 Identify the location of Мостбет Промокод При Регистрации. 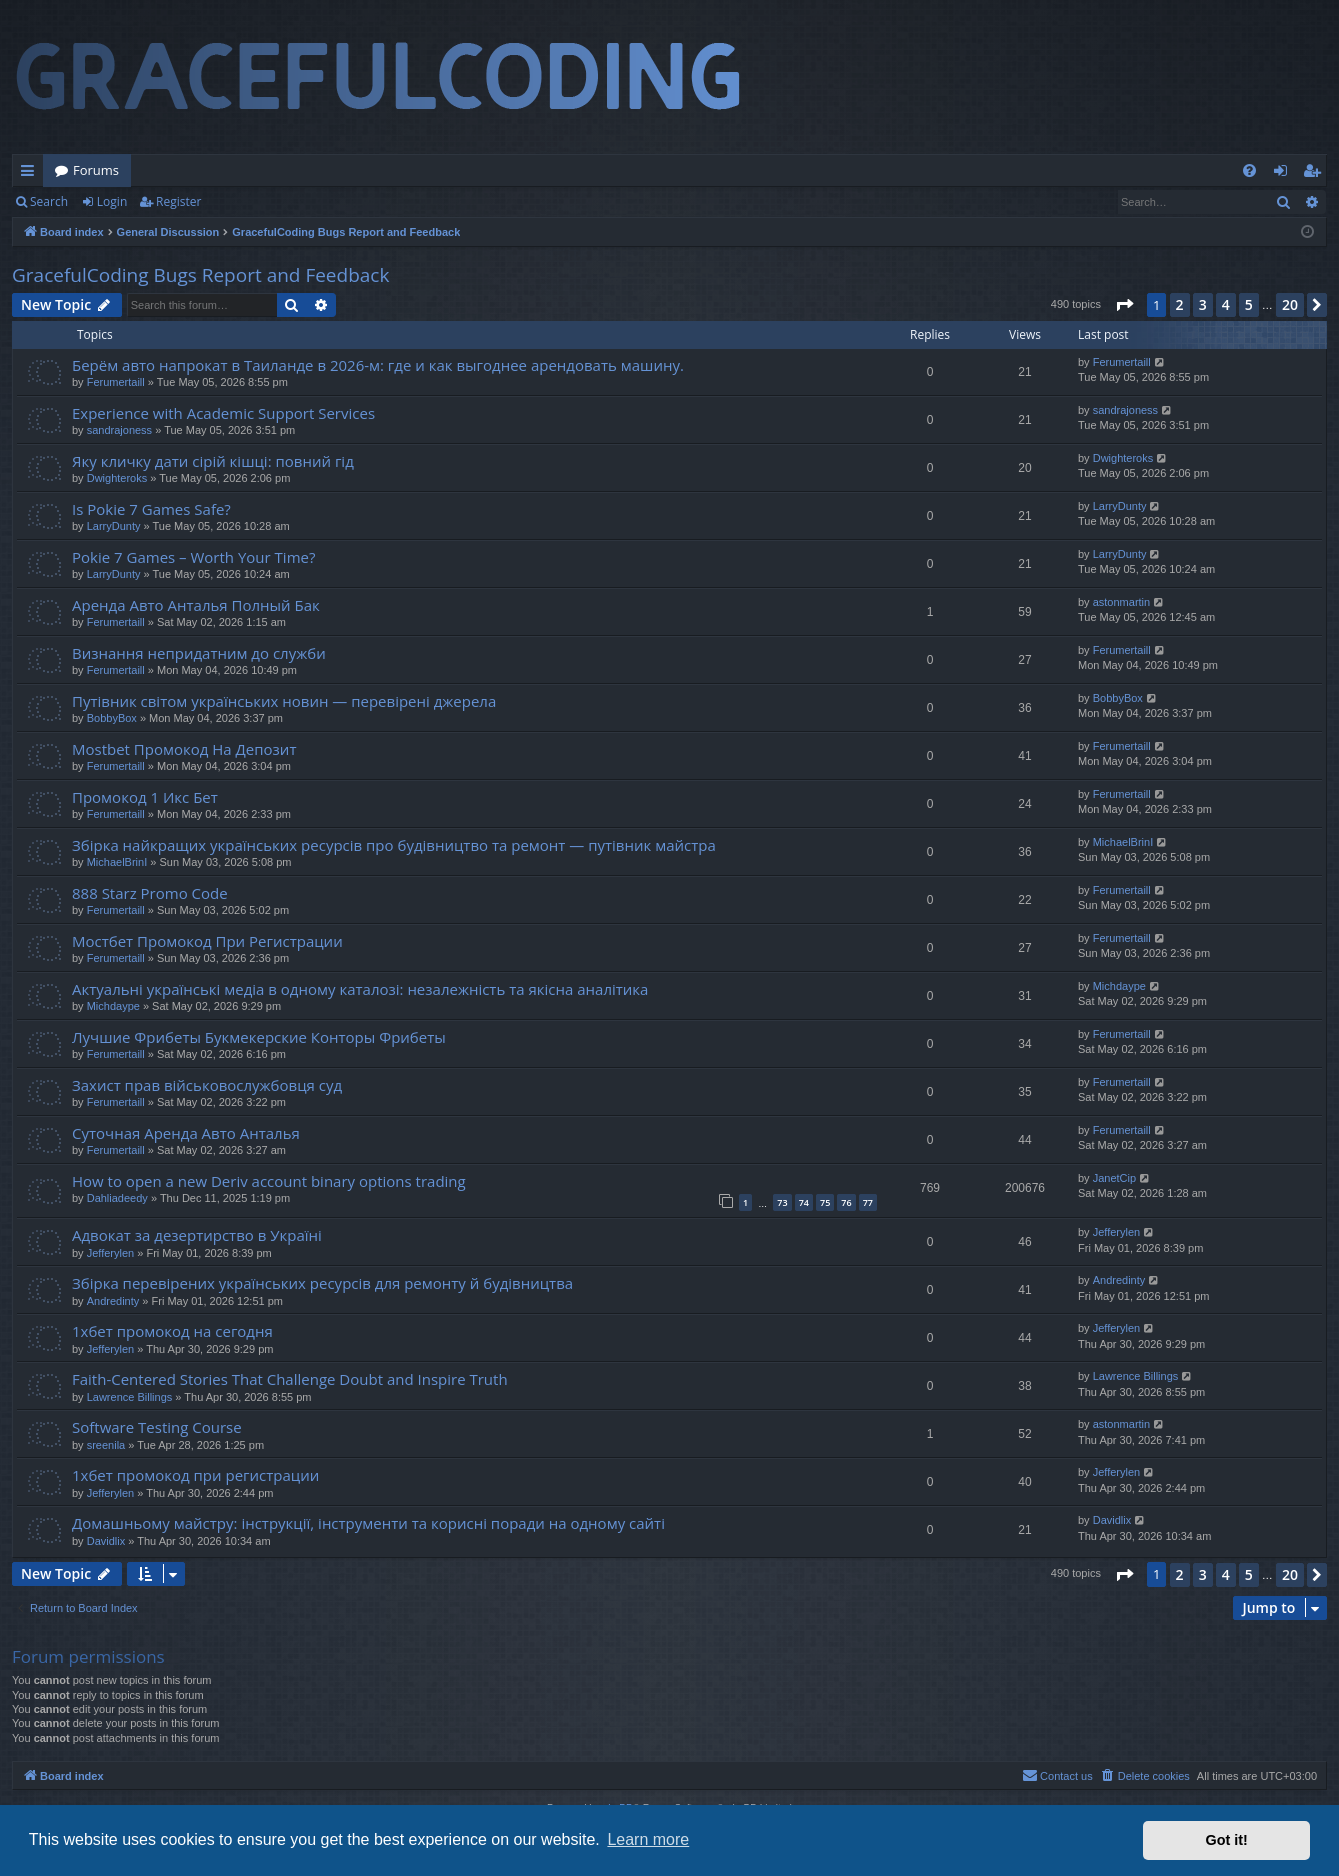
(207, 941).